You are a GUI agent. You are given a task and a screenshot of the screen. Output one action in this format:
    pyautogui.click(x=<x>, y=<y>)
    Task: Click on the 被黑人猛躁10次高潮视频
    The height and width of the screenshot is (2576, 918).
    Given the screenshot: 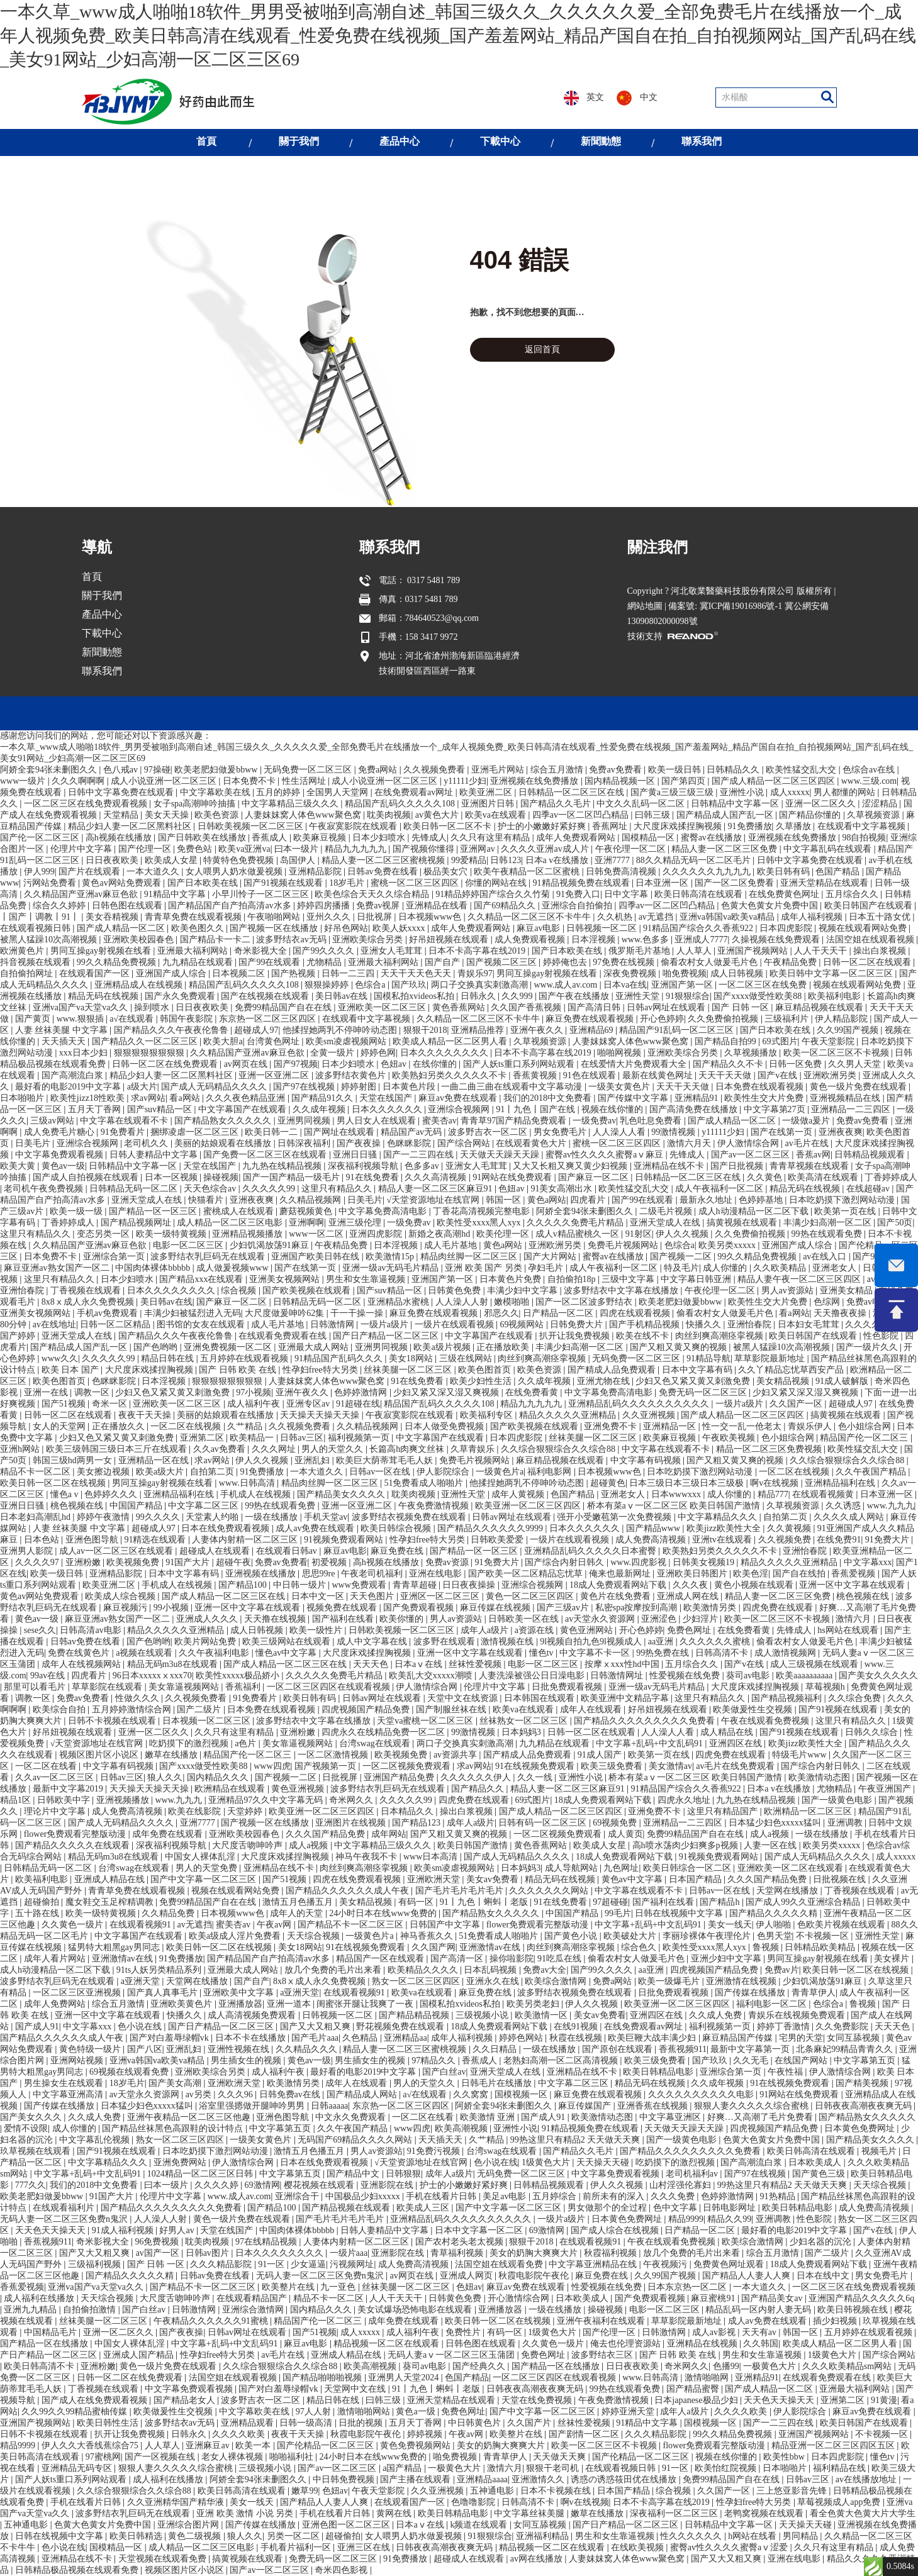 What is the action you would take?
    pyautogui.click(x=49, y=939)
    